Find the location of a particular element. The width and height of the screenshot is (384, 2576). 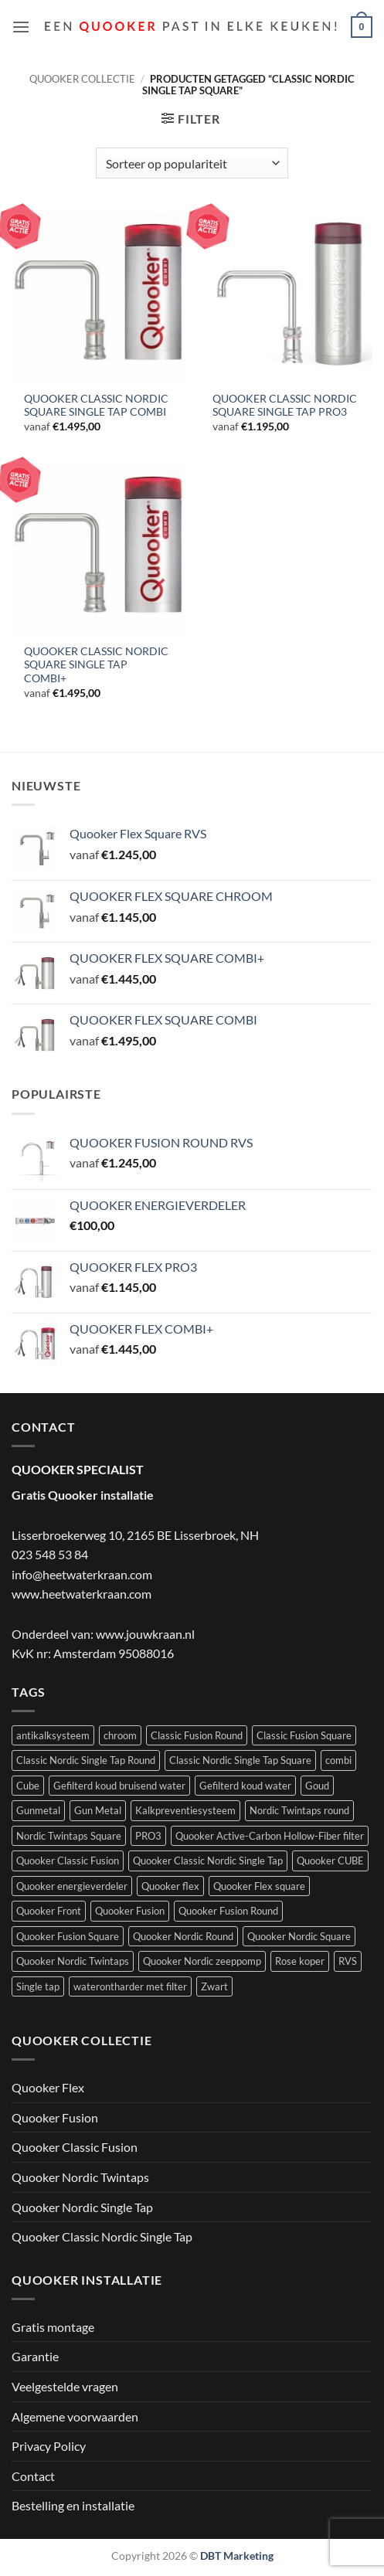

Quooker Classic Nordic Single Tap is located at coordinates (102, 2236).